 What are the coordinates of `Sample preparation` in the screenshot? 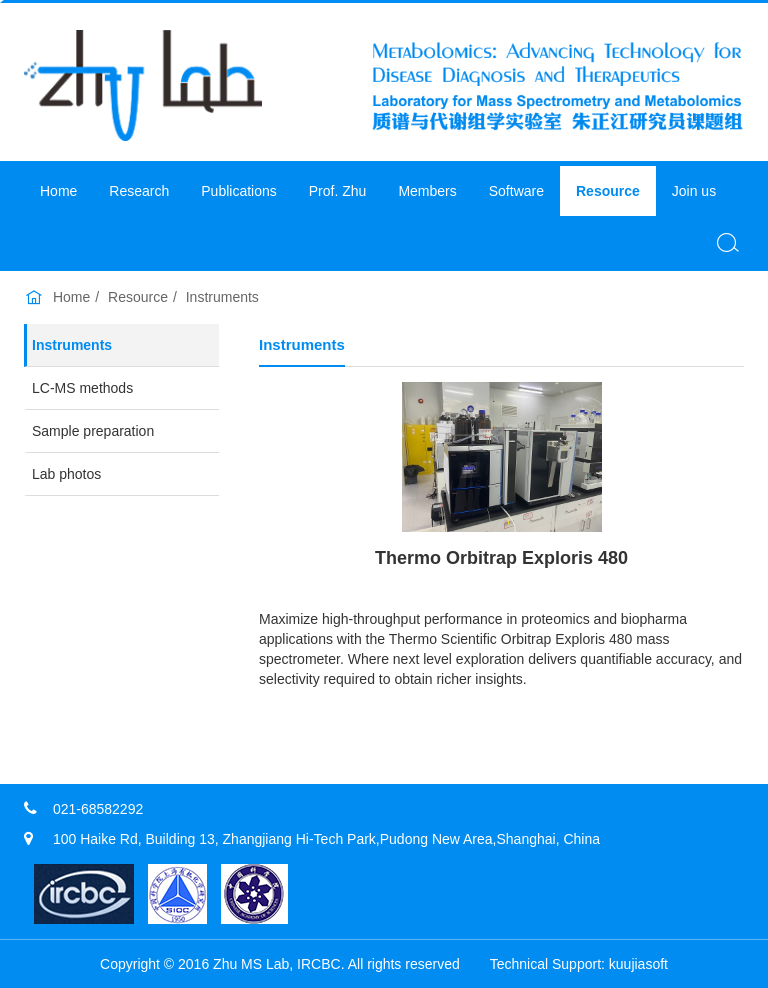 It's located at (93, 431).